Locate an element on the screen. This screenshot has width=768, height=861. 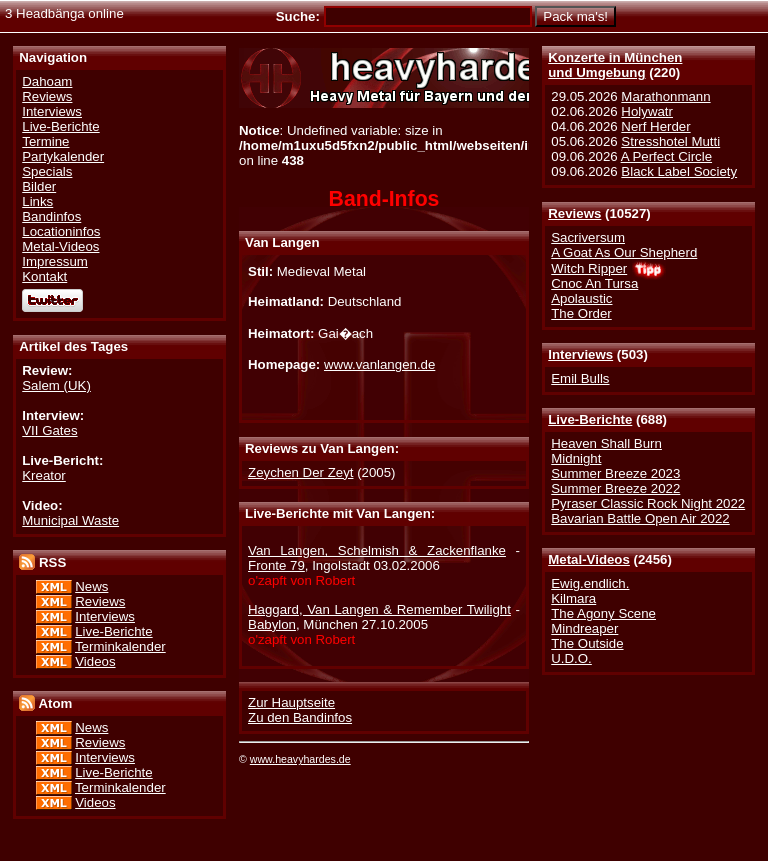
A Goat As Our Shepherd is located at coordinates (624, 252).